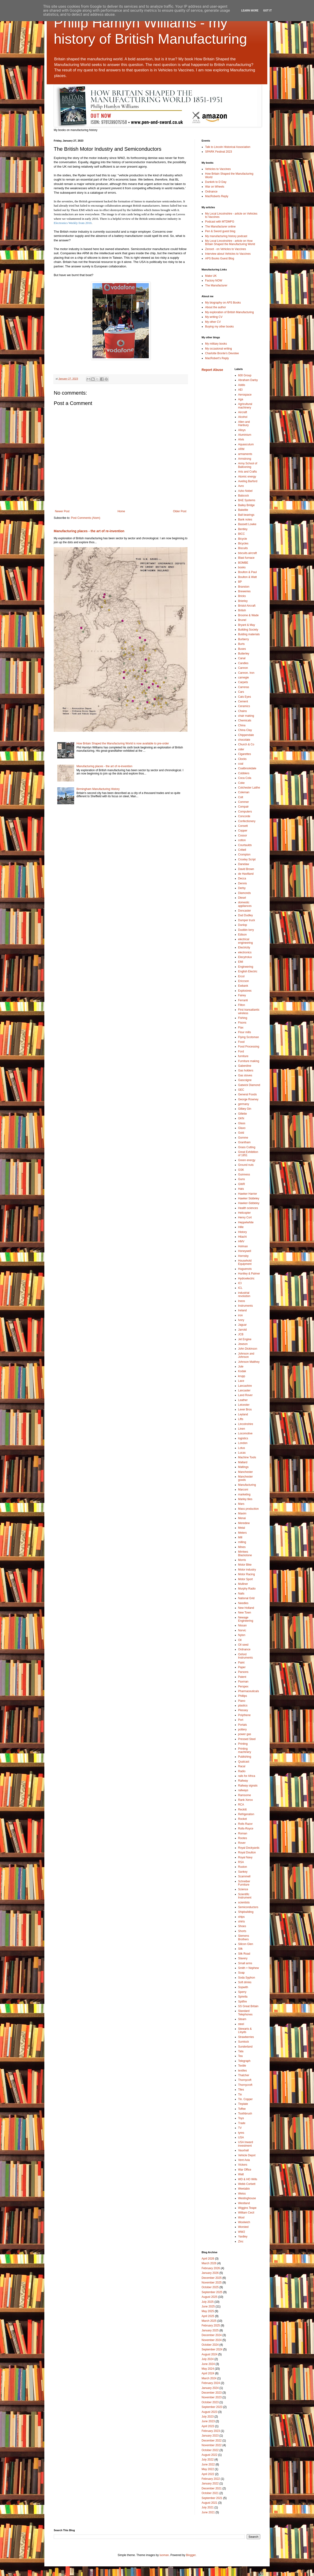 The width and height of the screenshot is (314, 2576). What do you see at coordinates (242, 1513) in the screenshot?
I see `Maxim` at bounding box center [242, 1513].